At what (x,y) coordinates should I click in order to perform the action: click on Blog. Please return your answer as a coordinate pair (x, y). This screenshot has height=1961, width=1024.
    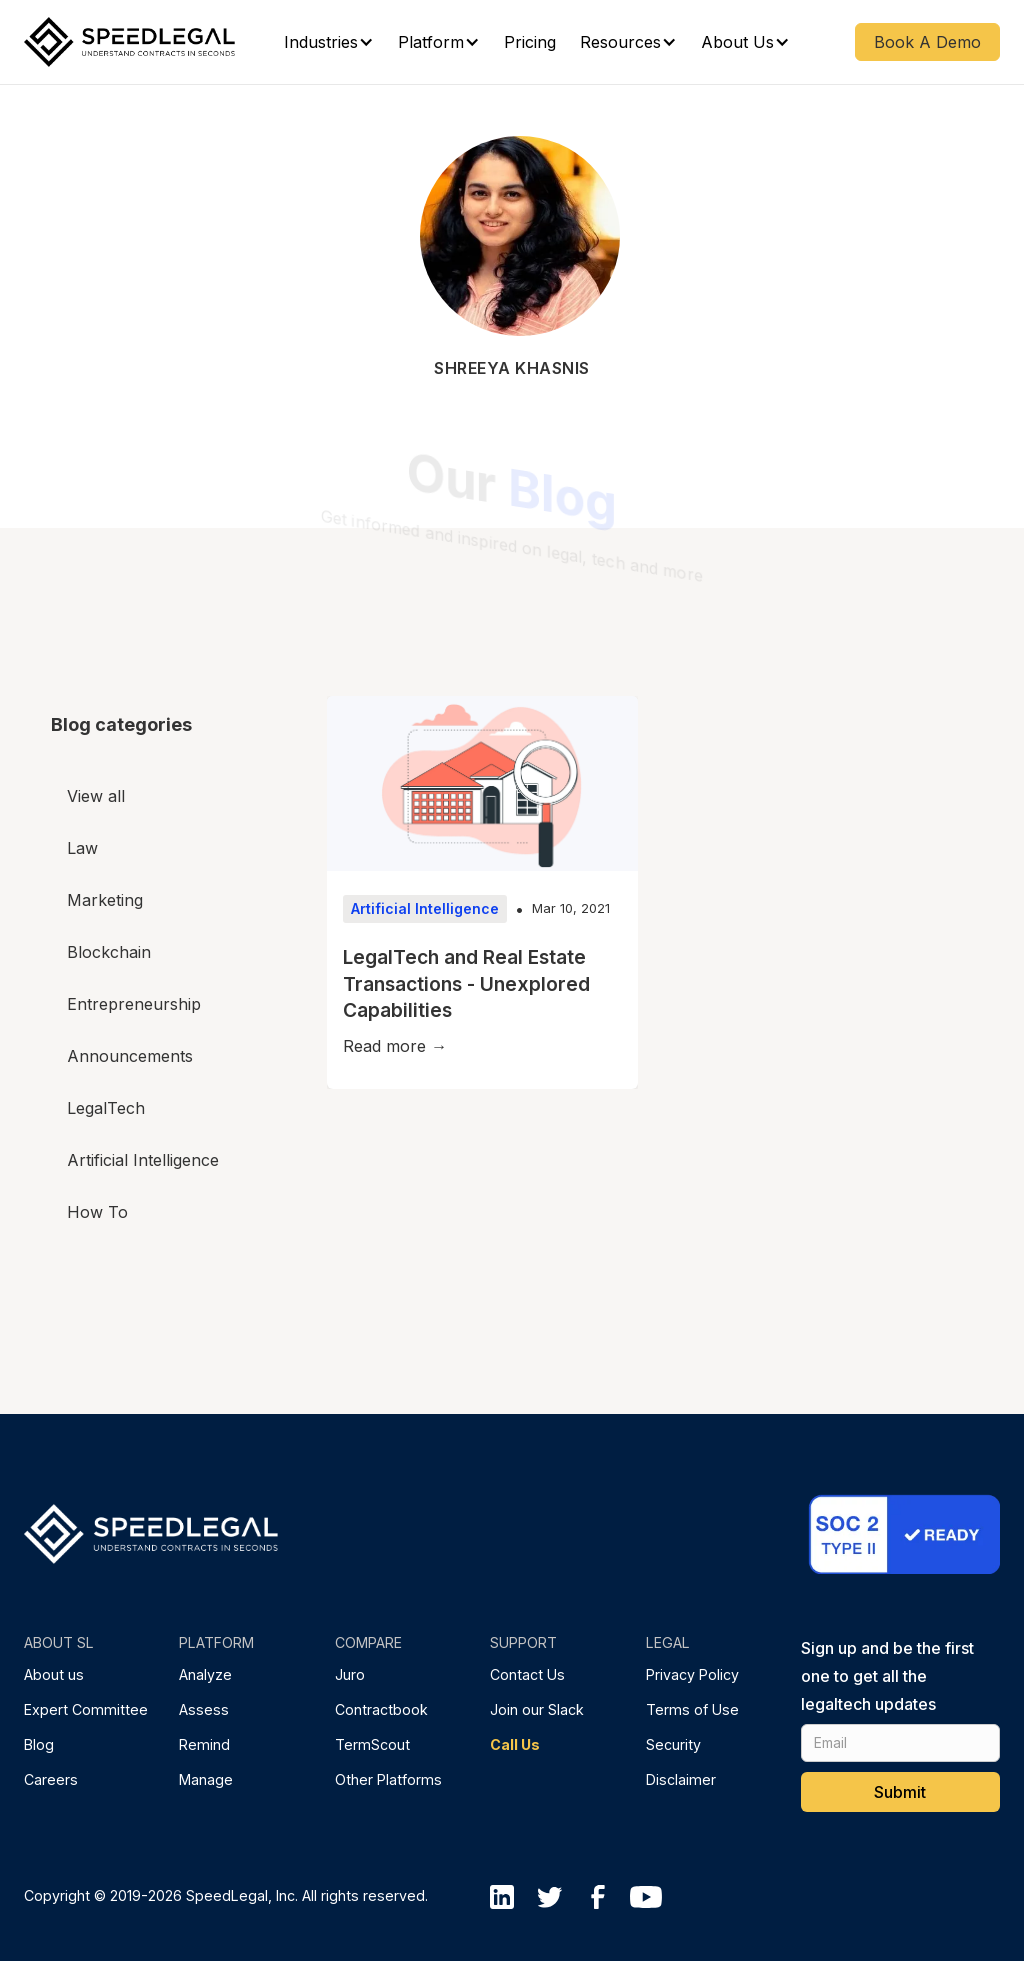
    Looking at the image, I should click on (39, 1744).